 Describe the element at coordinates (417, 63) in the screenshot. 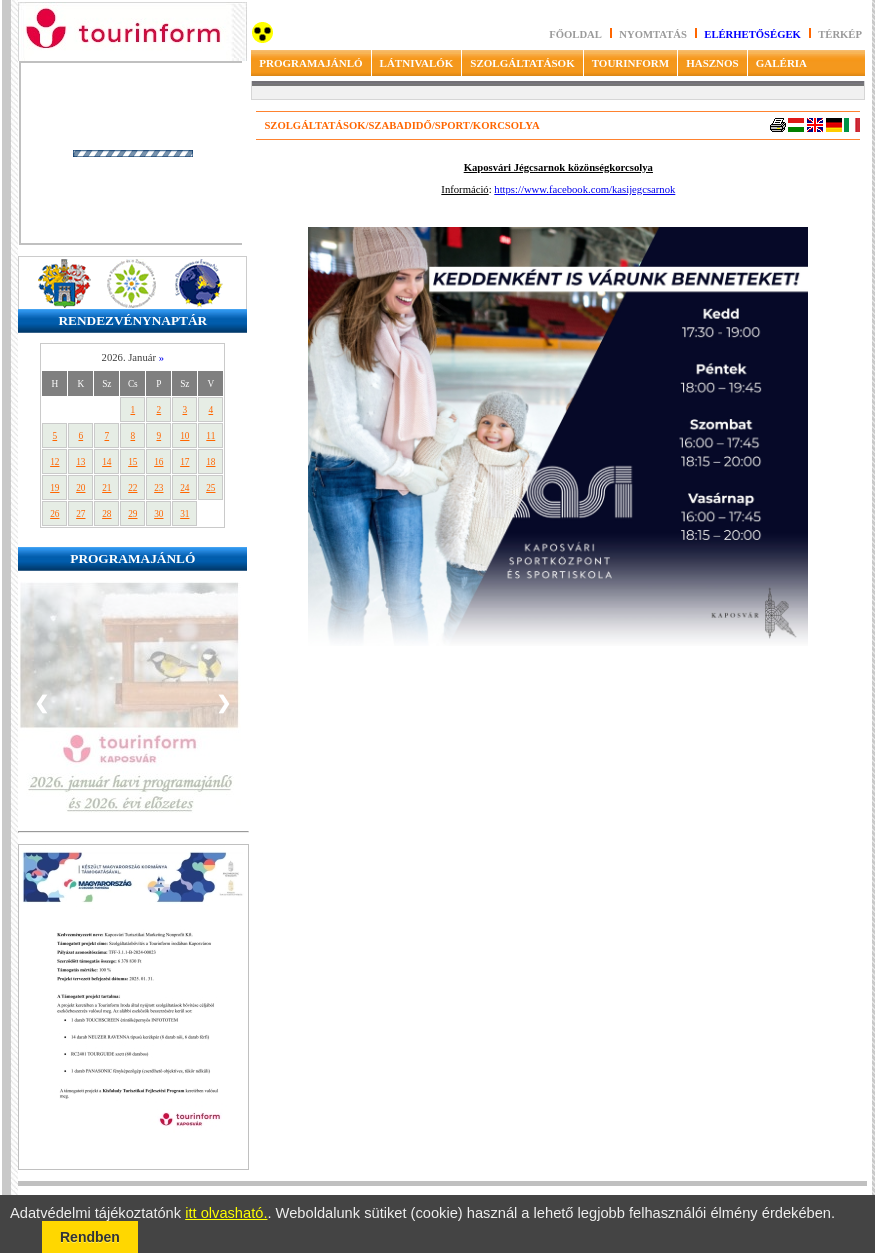

I see `LÁTNIVALÓK` at that location.